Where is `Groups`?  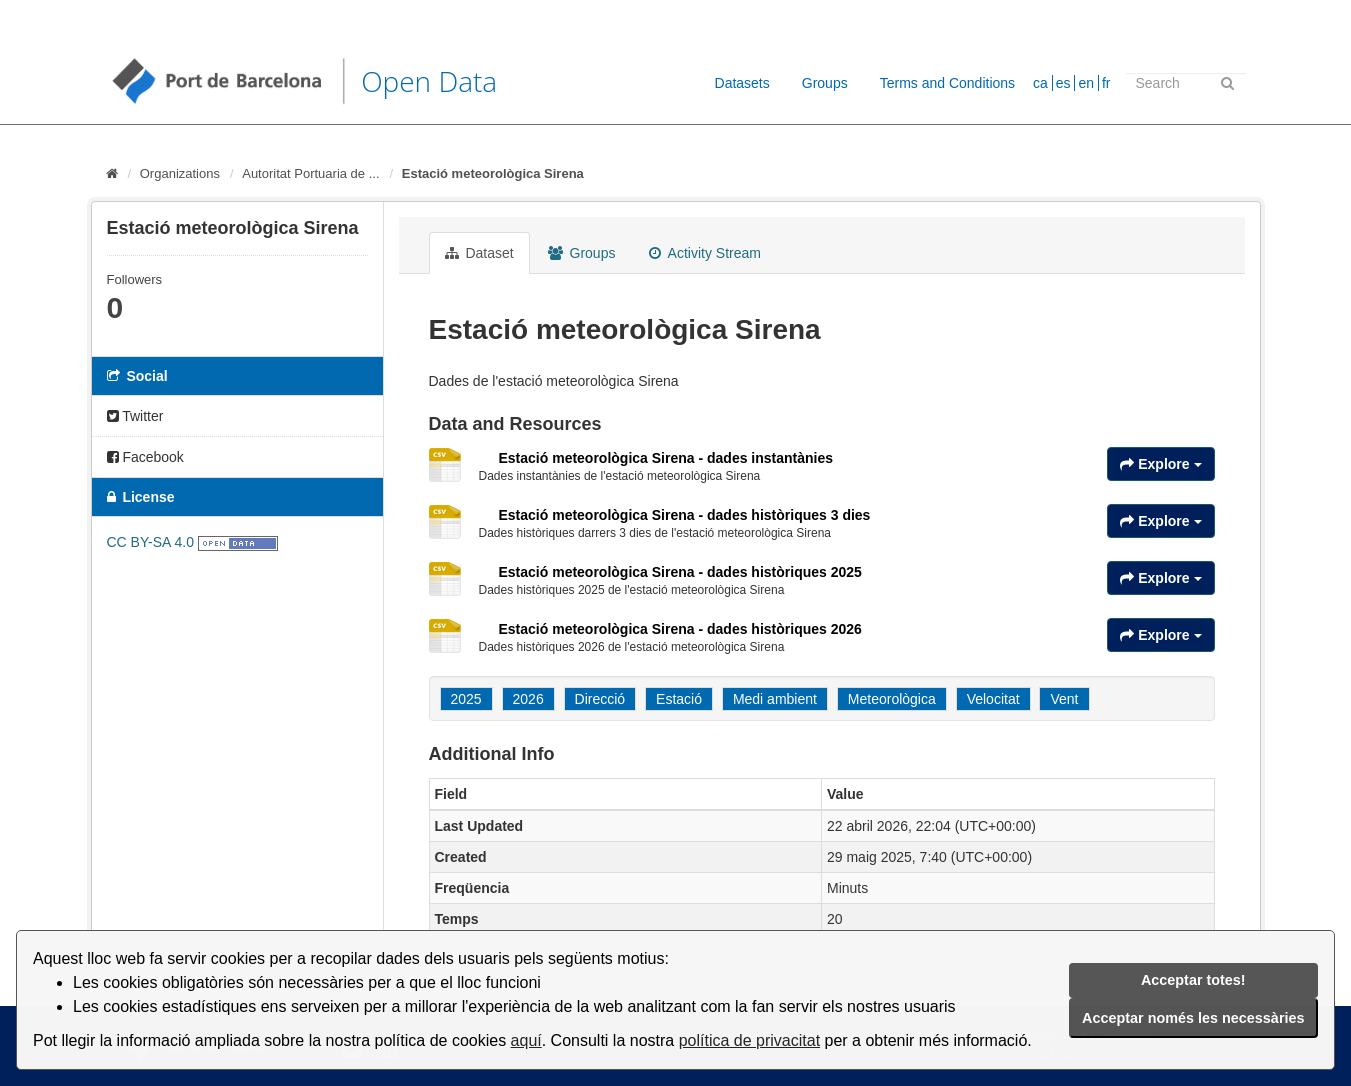
Groups is located at coordinates (825, 83).